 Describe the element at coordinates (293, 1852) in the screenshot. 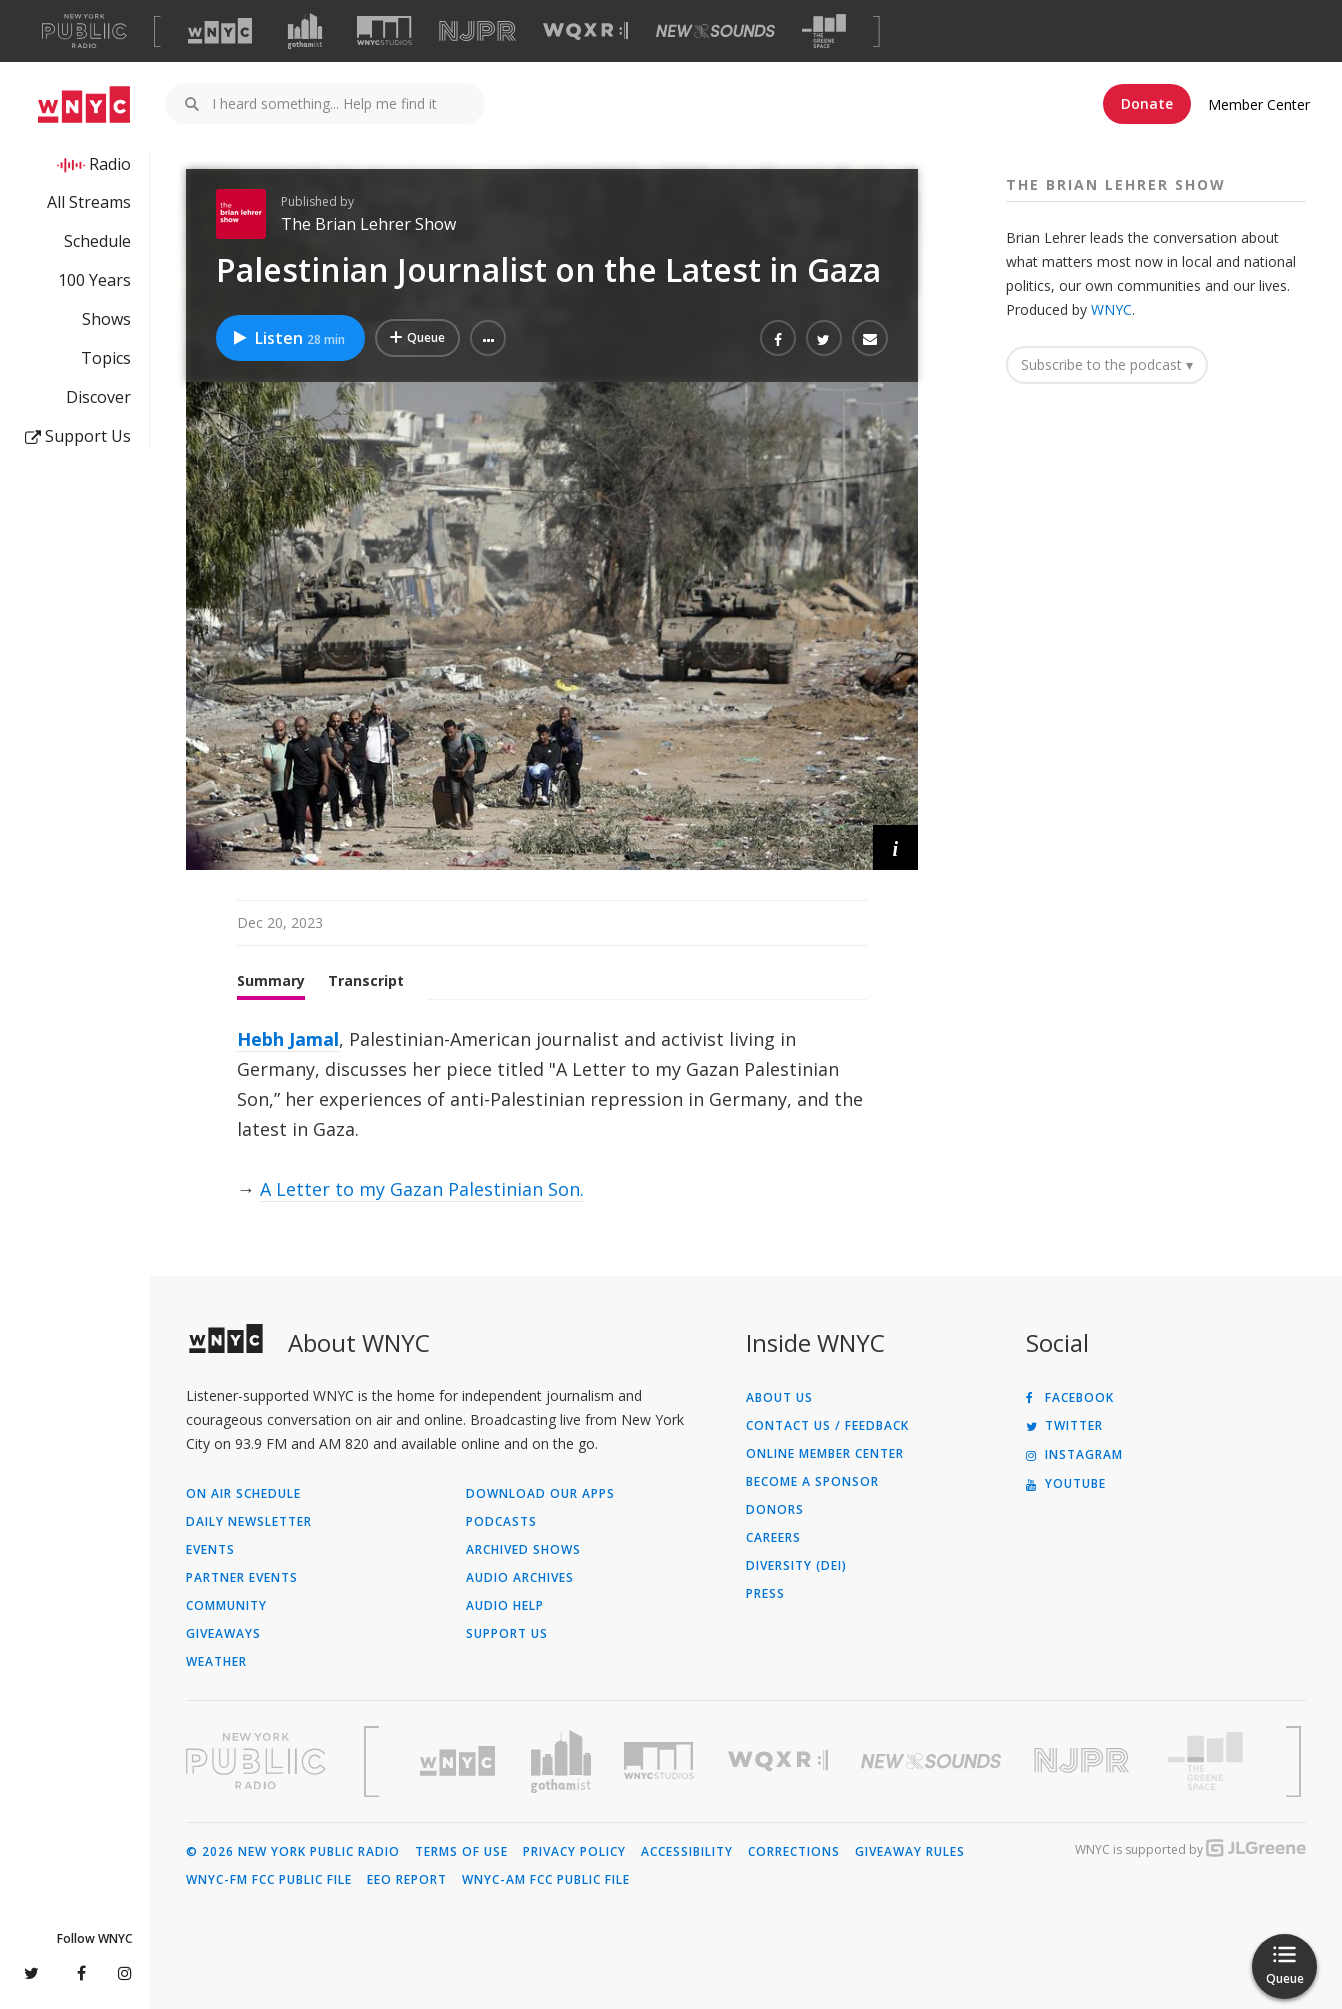

I see `© 2026 New York Public Radio` at that location.